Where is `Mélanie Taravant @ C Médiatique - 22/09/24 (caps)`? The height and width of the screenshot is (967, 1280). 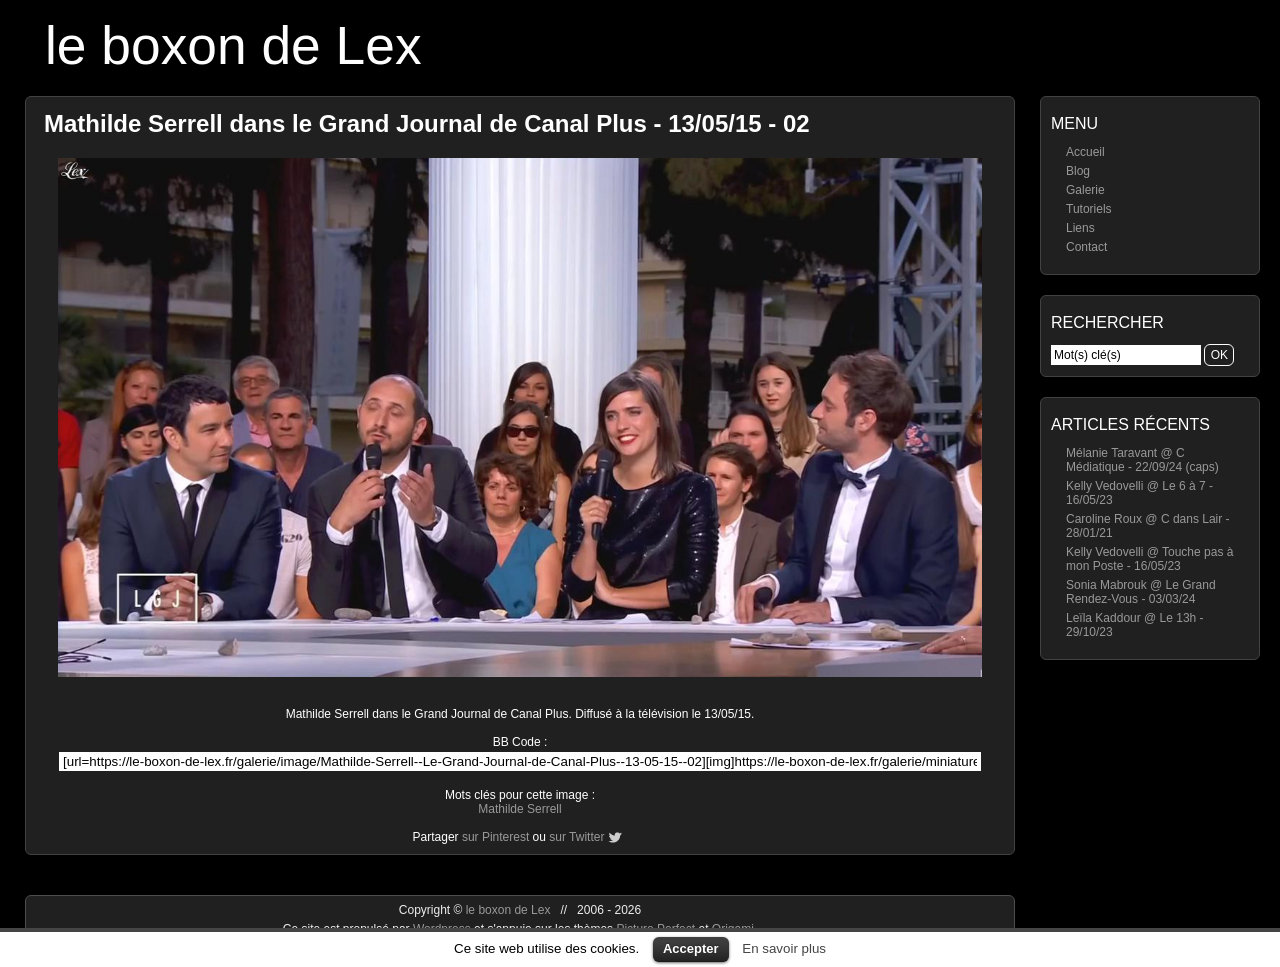
Mélanie Taravant @ C Médiatique - 22/09/24 (caps) is located at coordinates (1142, 460).